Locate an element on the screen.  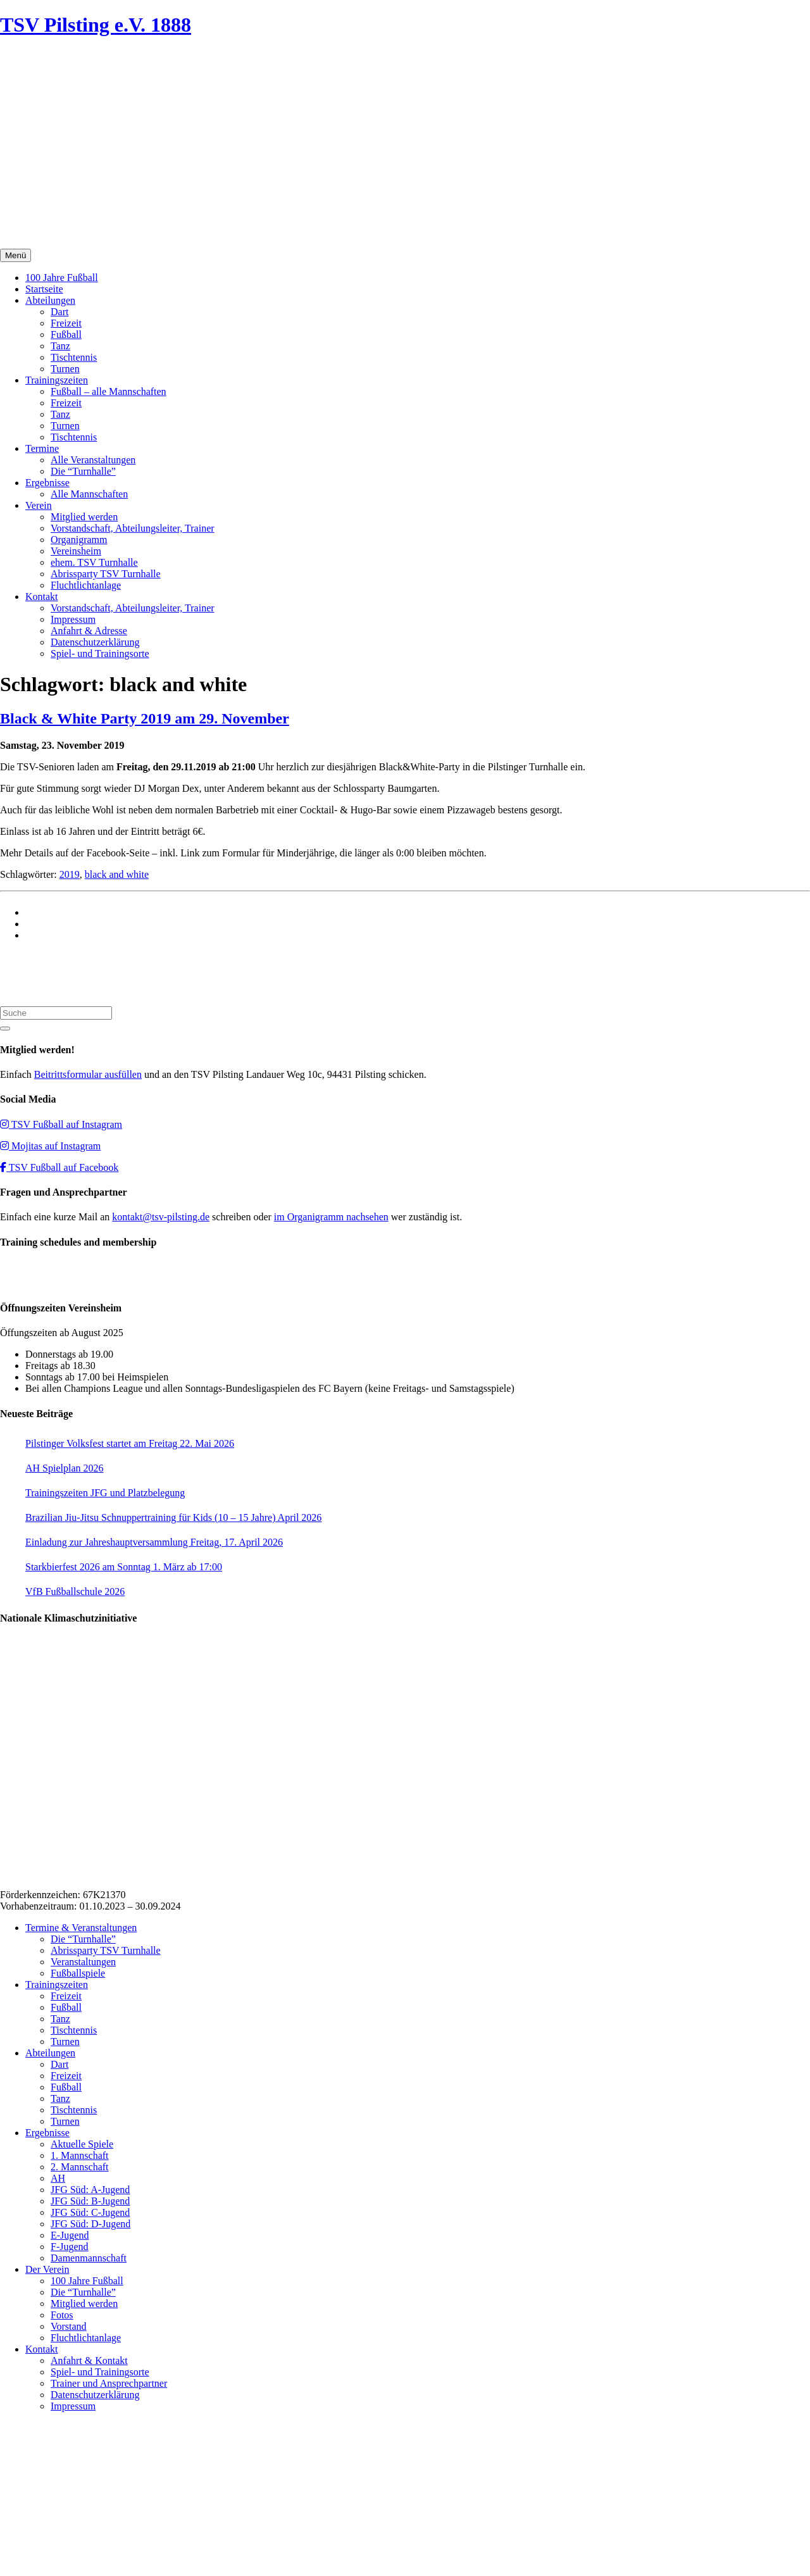
Beitrittsformular ausfüllen is located at coordinates (88, 1074).